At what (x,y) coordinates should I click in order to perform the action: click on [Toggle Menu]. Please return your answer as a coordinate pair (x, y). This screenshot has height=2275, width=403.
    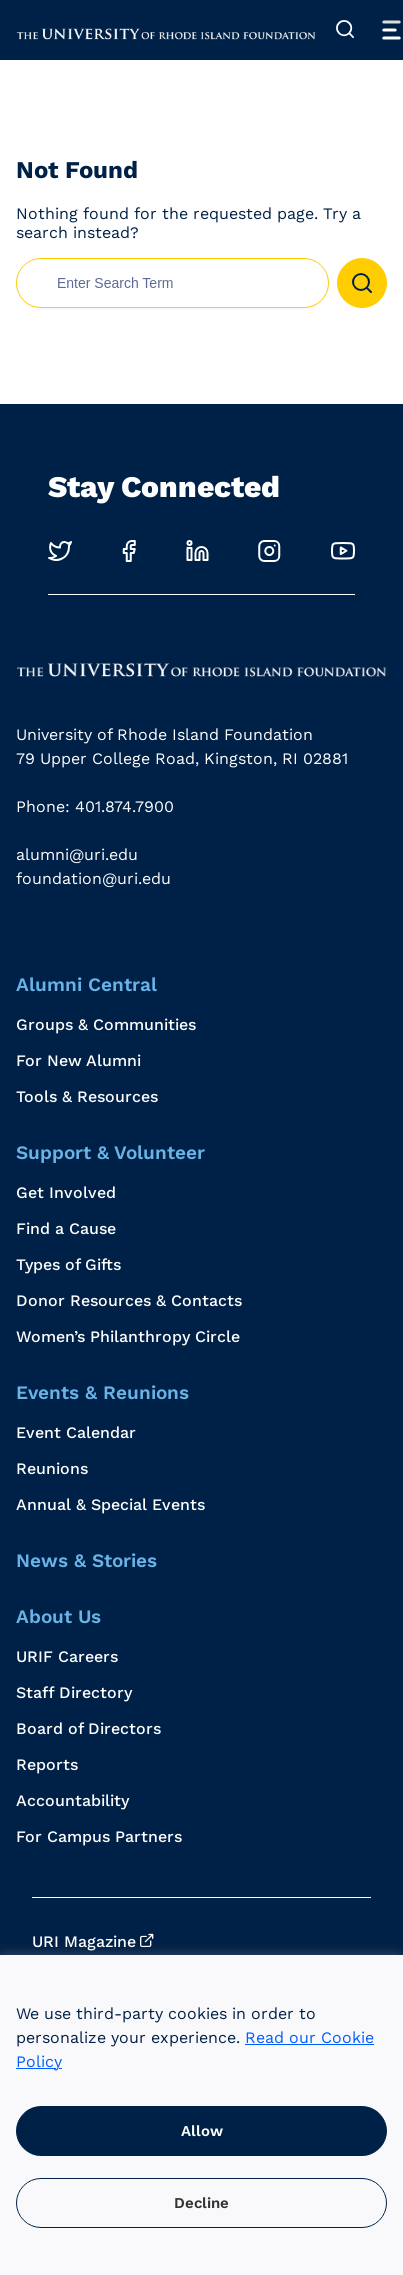
    Looking at the image, I should click on (391, 30).